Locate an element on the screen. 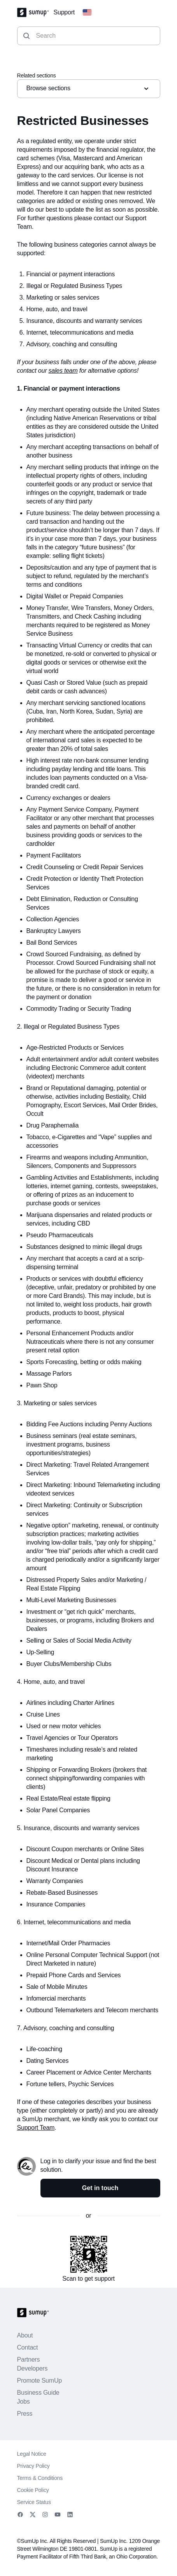  Cookie Policy is located at coordinates (33, 2490).